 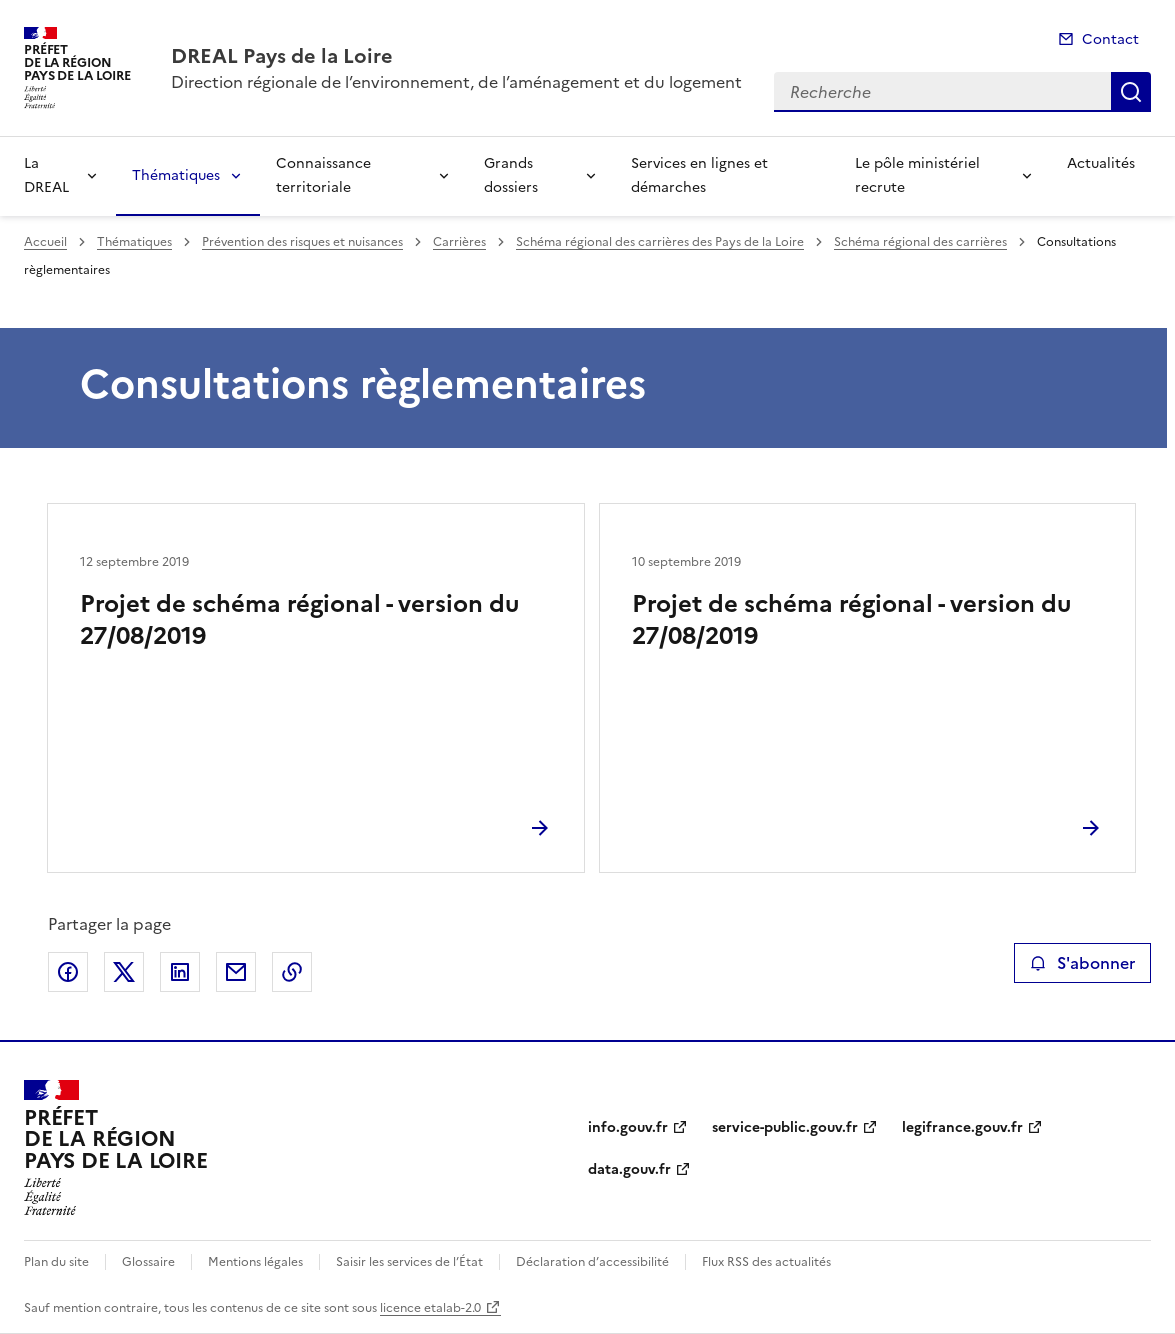 What do you see at coordinates (917, 175) in the screenshot?
I see `Le pôle ministériel recrute` at bounding box center [917, 175].